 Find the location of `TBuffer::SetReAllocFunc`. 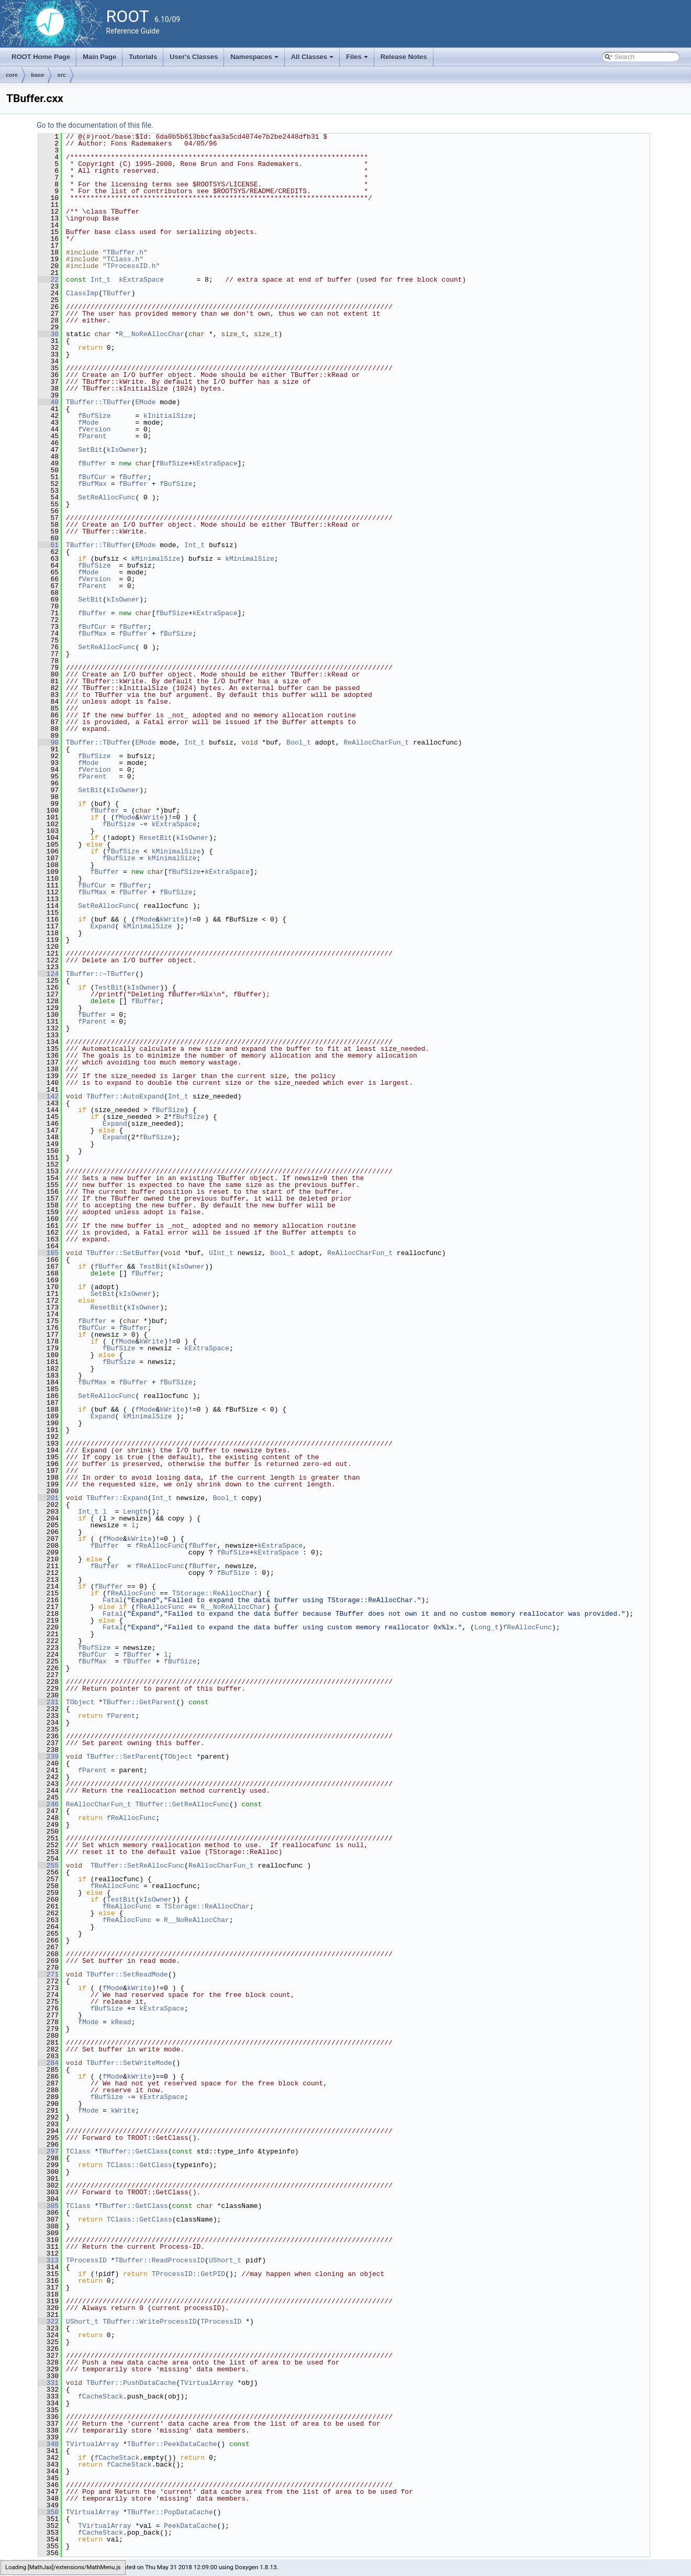

TBuffer::SetReAllocFunc is located at coordinates (137, 1865).